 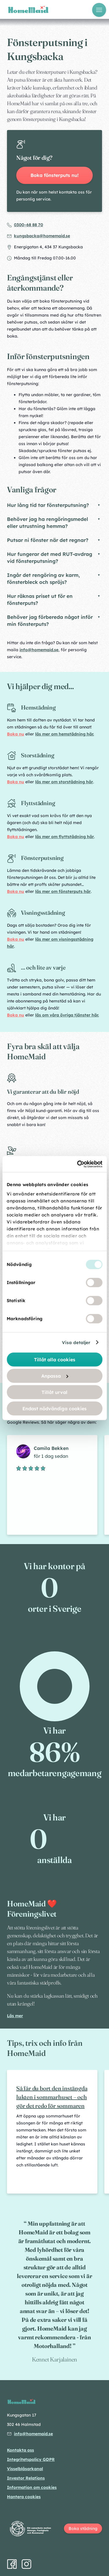 What do you see at coordinates (64, 781) in the screenshot?
I see `läs mer om storstädning här` at bounding box center [64, 781].